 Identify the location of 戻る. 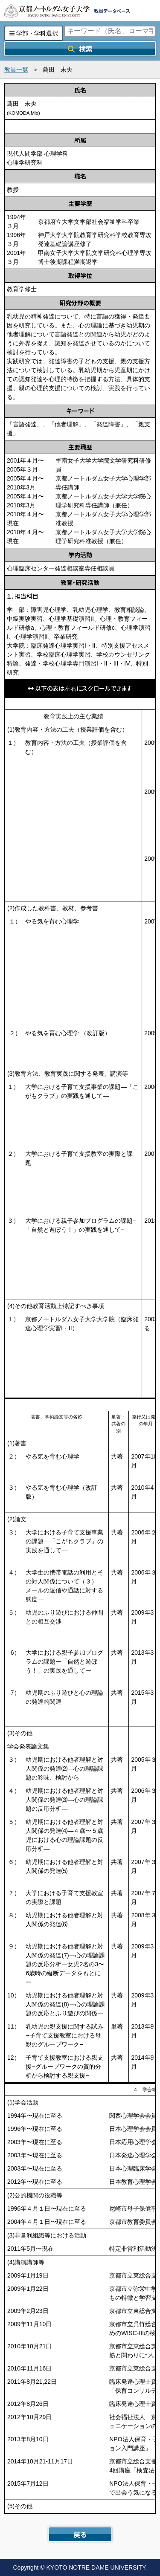
(80, 2534).